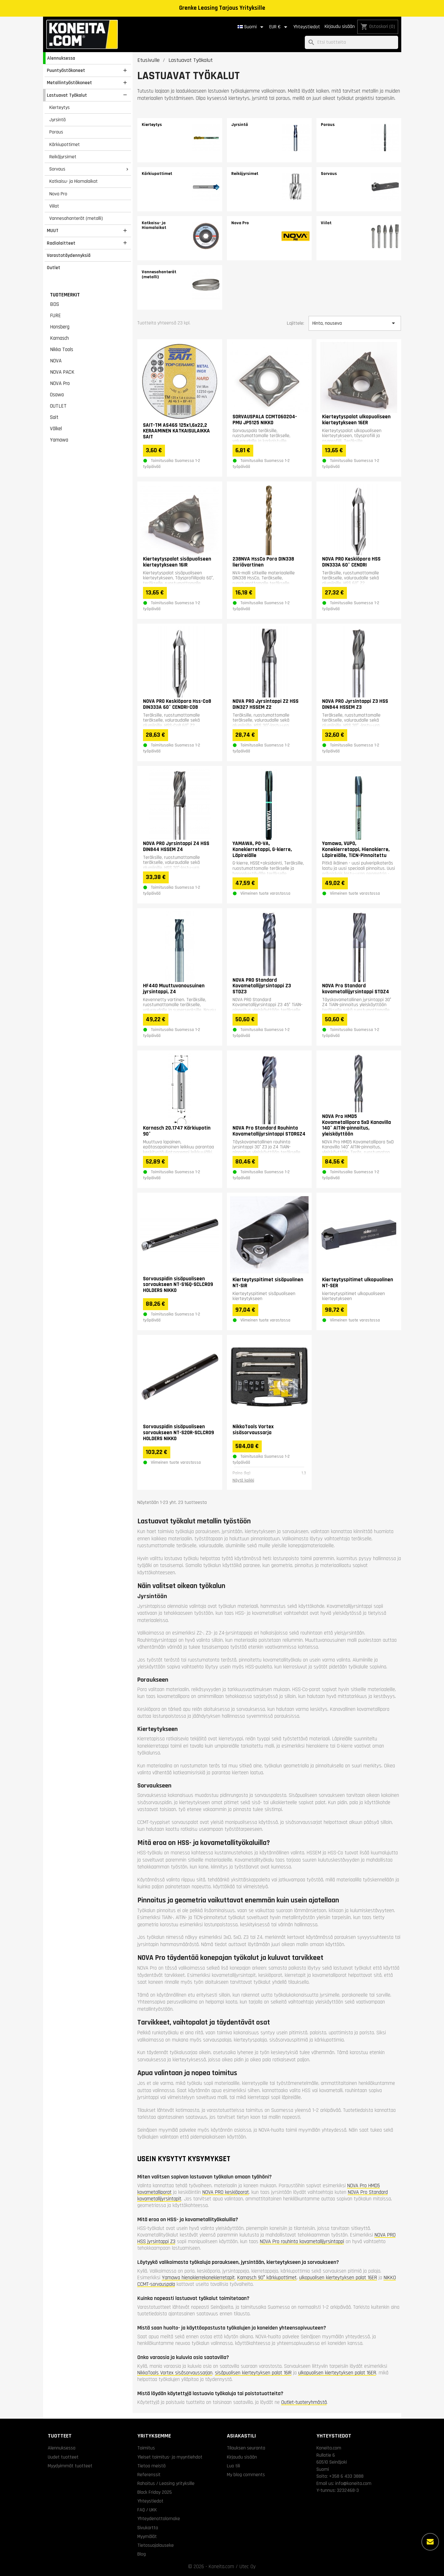 Image resolution: width=444 pixels, height=2576 pixels. I want to click on Toimitus, so click(146, 2448).